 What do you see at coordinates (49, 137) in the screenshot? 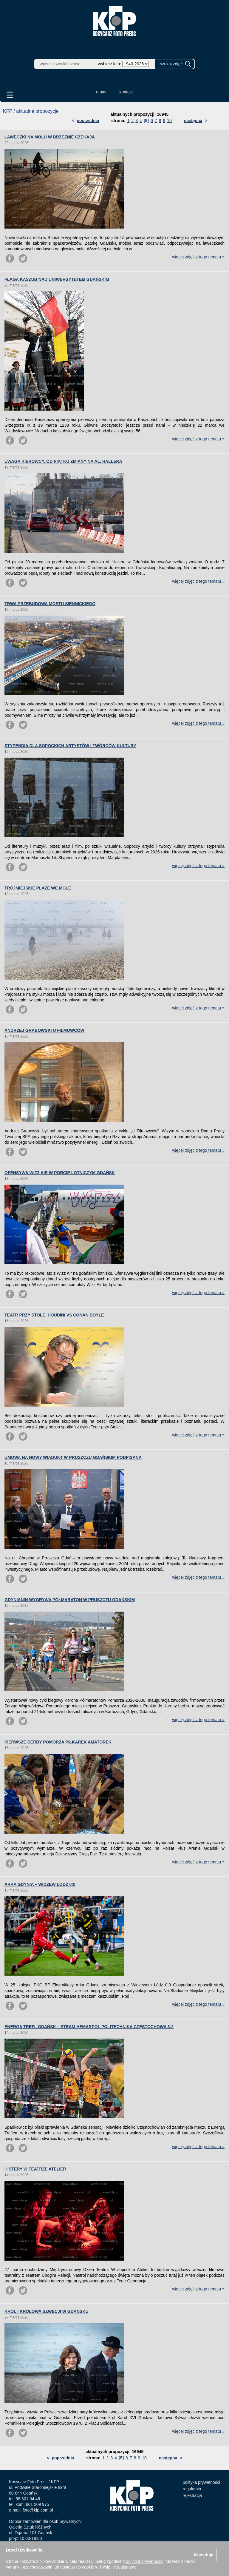
I see `ŁAWECZKI NA MOLU W BRZEŹNIE CZEKAJĄ` at bounding box center [49, 137].